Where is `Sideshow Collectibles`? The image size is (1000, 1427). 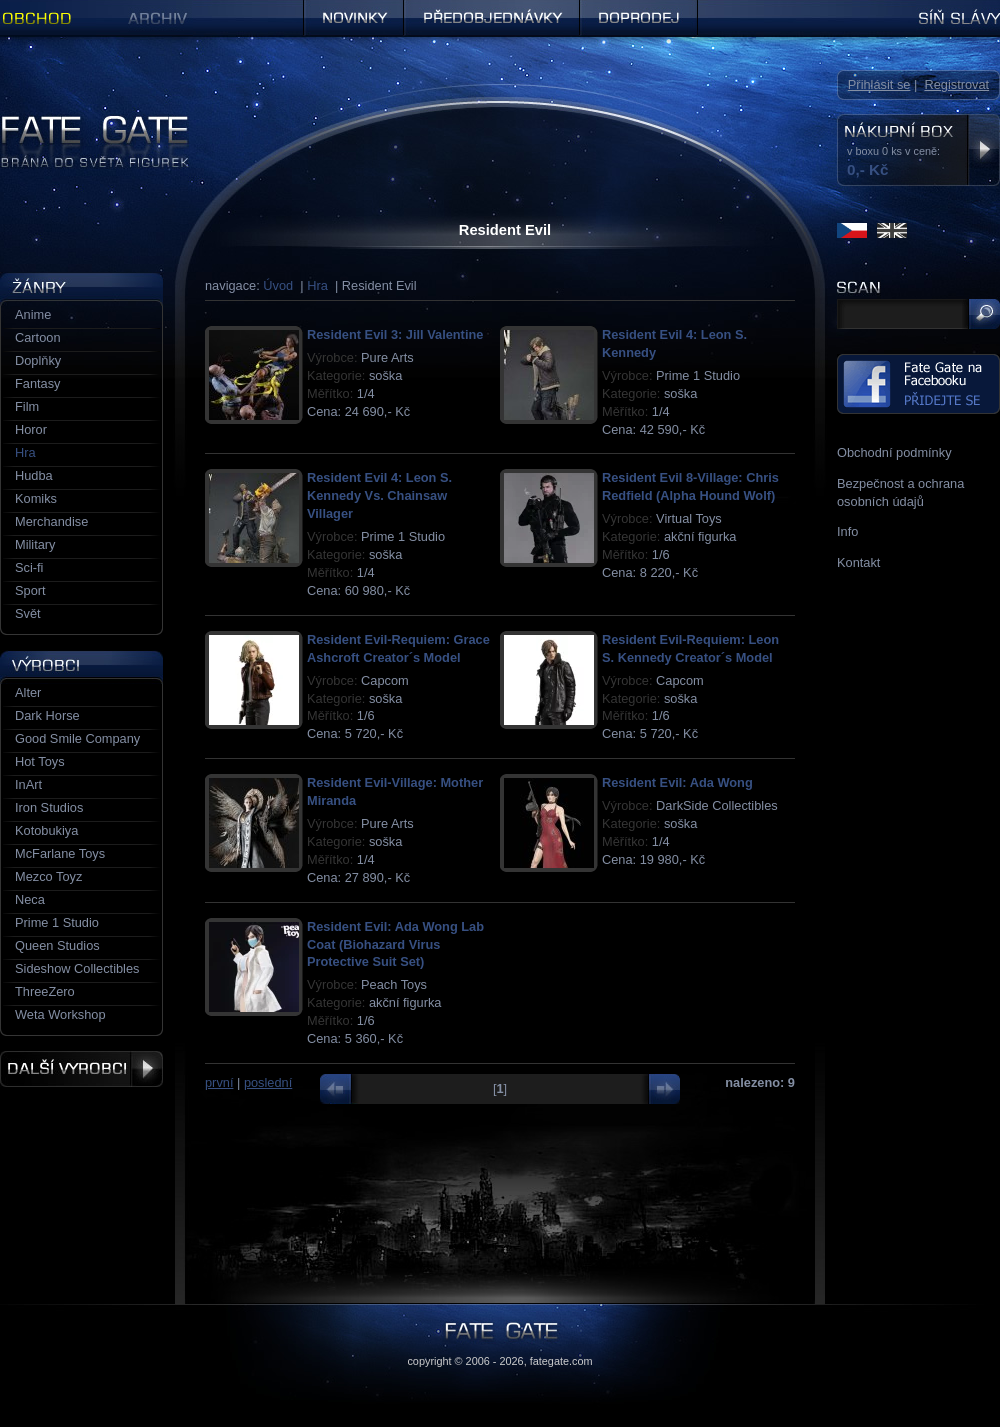 Sideshow Collectibles is located at coordinates (77, 968).